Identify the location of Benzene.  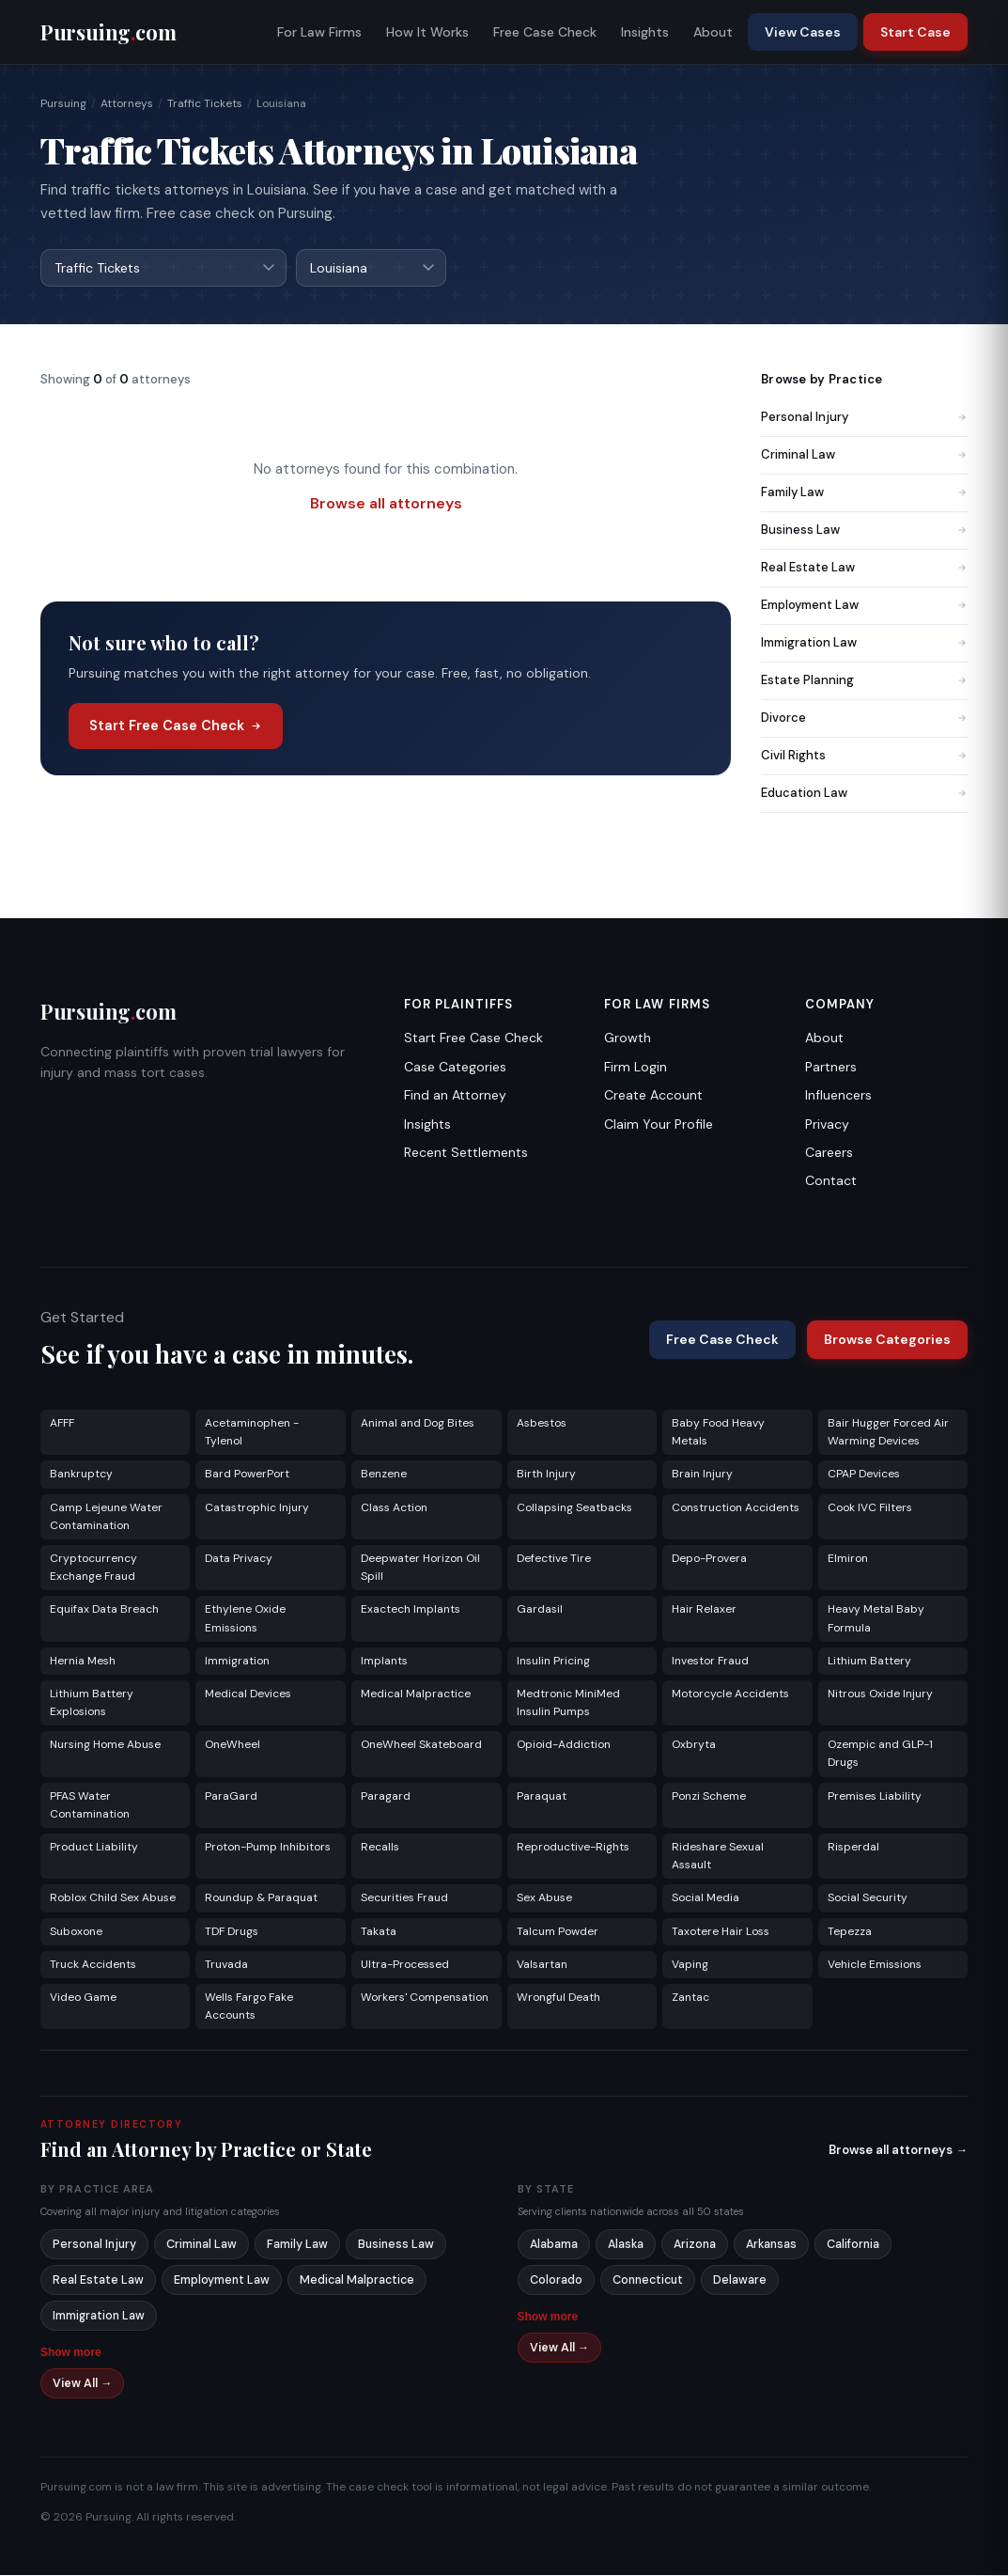
(384, 1474).